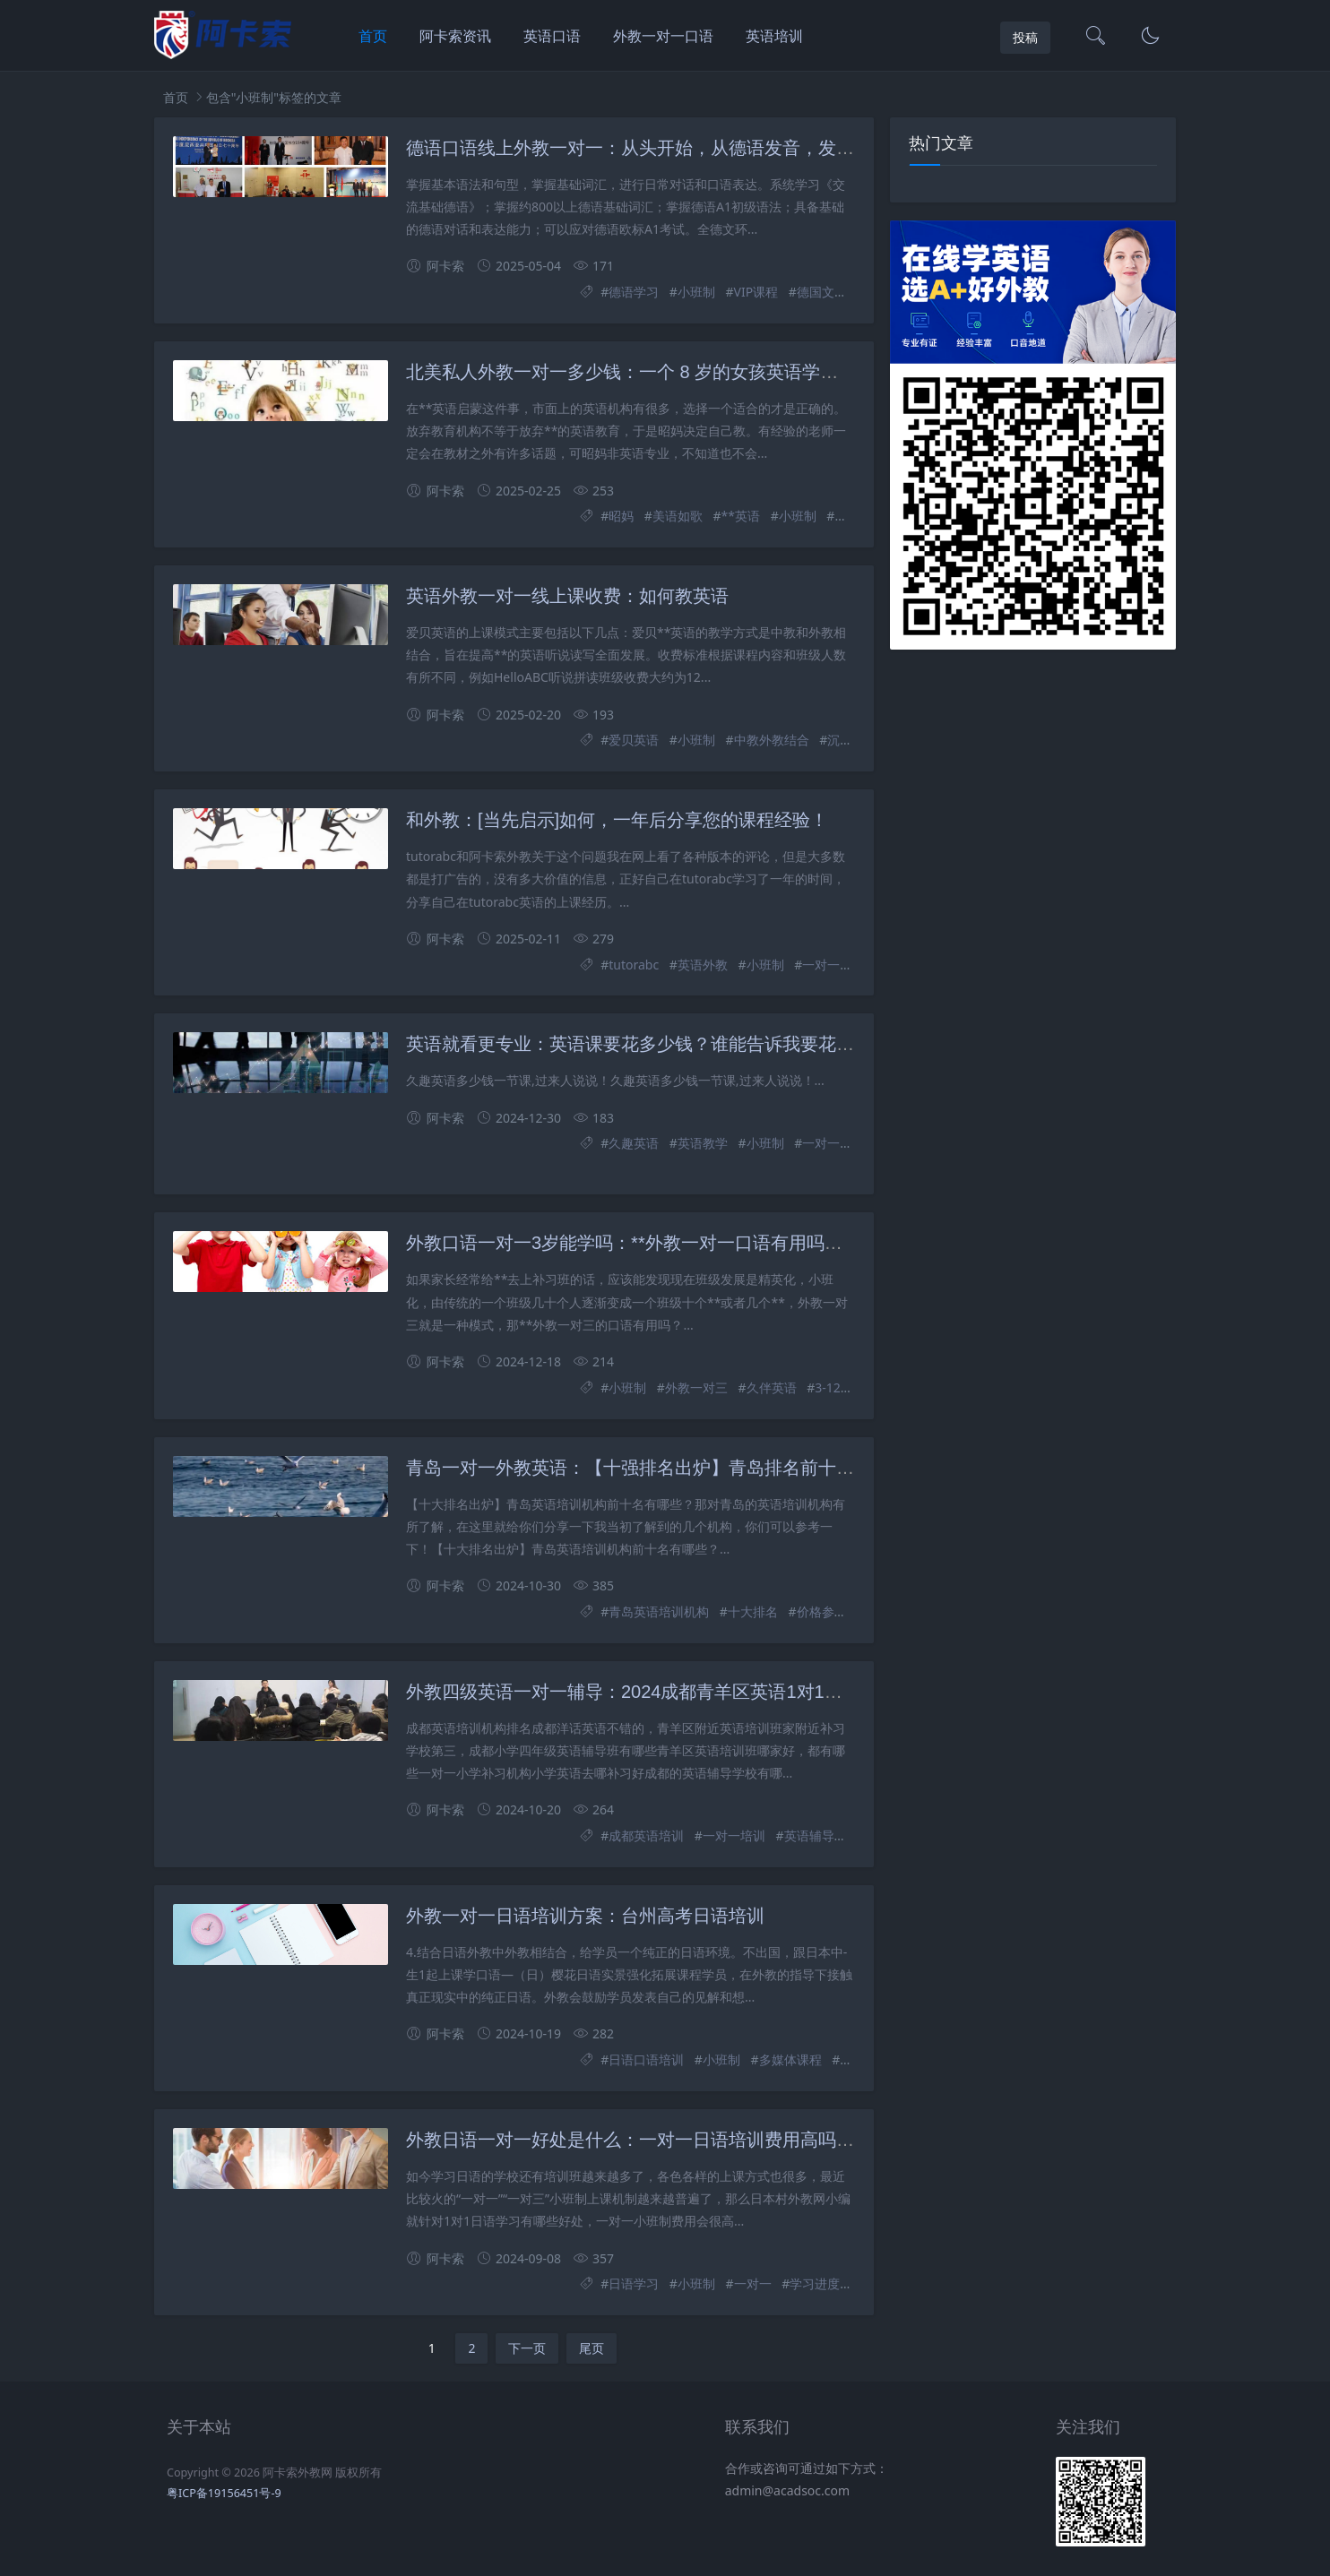 This screenshot has height=2576, width=1330. I want to click on 一对一培训, so click(734, 1835).